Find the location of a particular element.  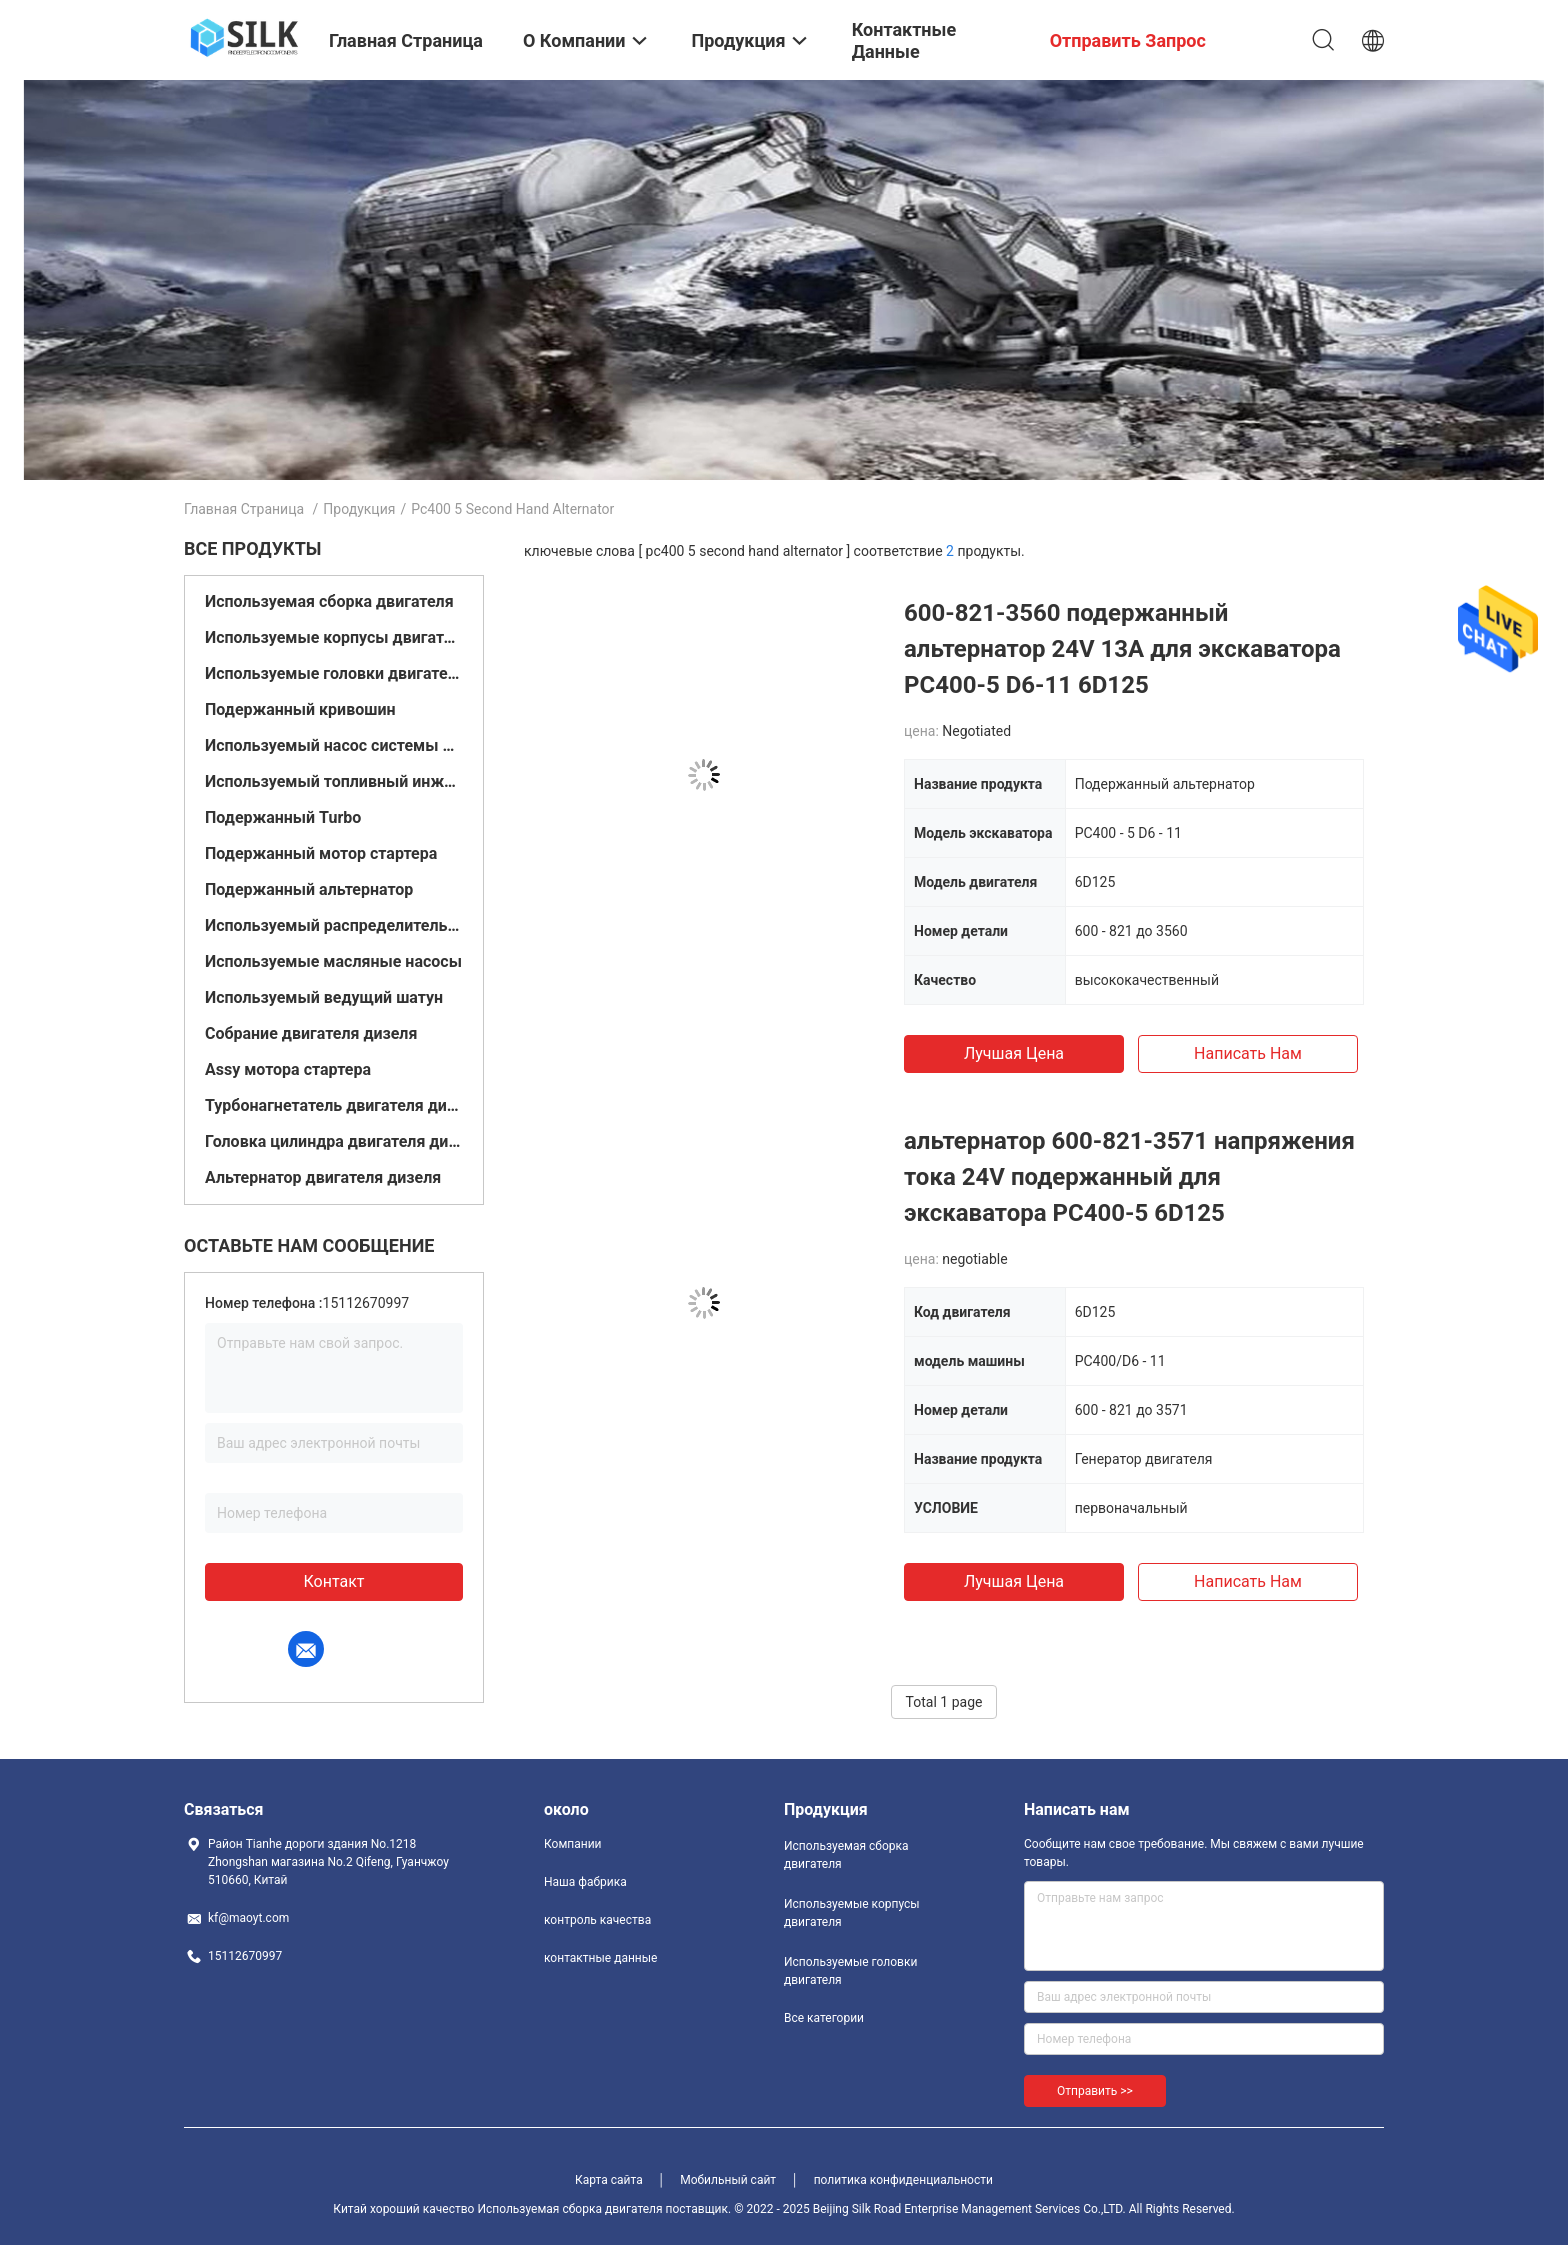

Турбонагнетатель двигателя дизеля is located at coordinates (334, 1105).